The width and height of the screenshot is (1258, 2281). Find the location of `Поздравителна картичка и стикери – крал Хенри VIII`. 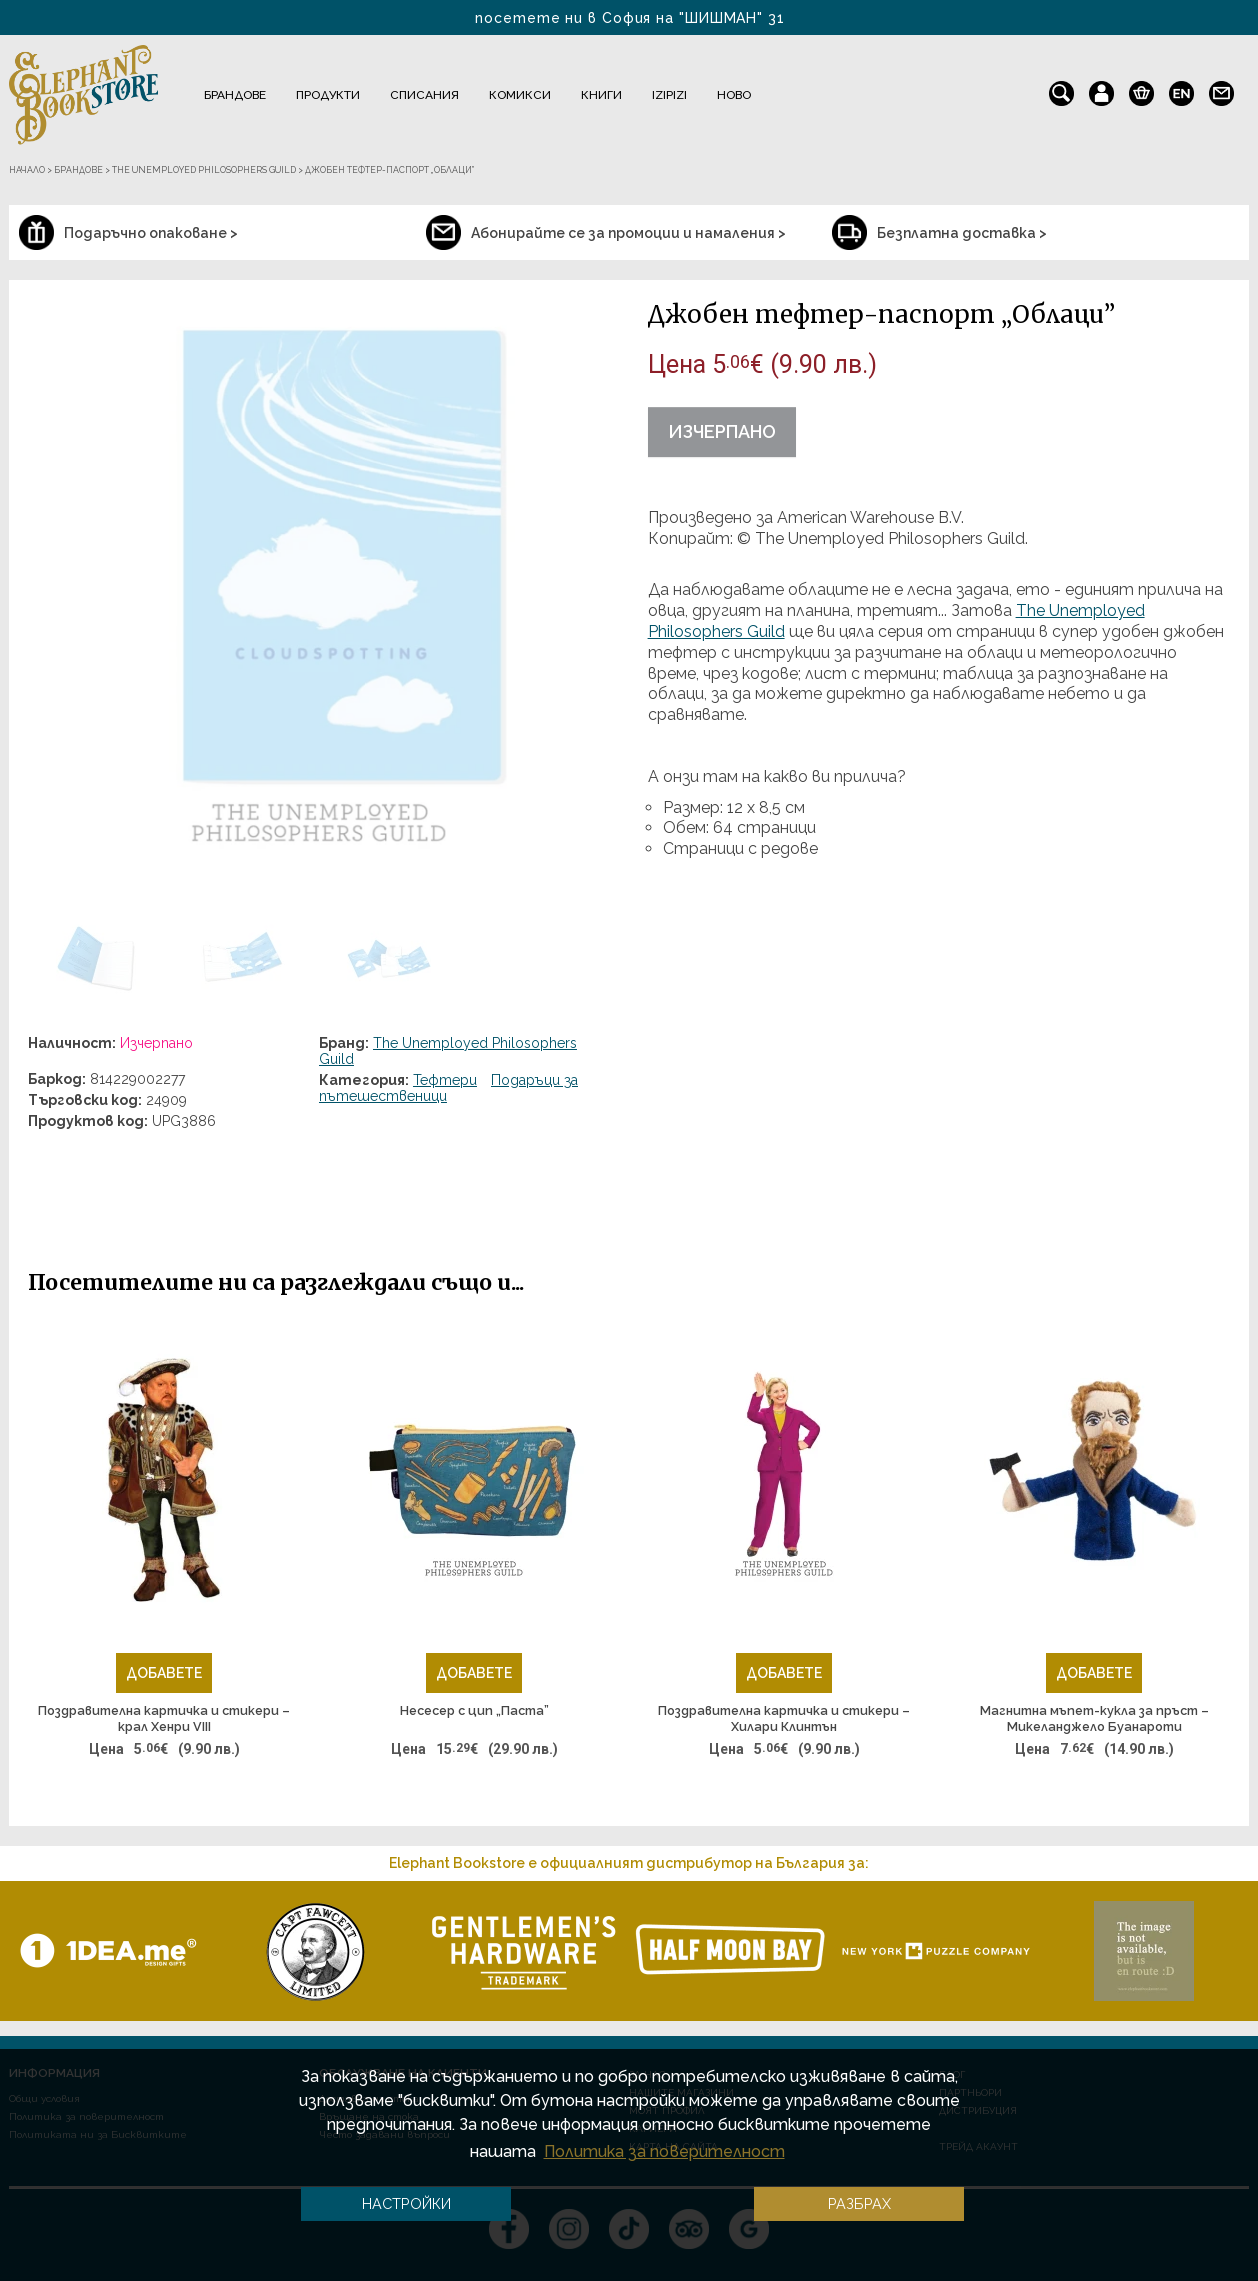

Поздравителна картичка и стикери – крал Хенри VIII is located at coordinates (164, 1718).